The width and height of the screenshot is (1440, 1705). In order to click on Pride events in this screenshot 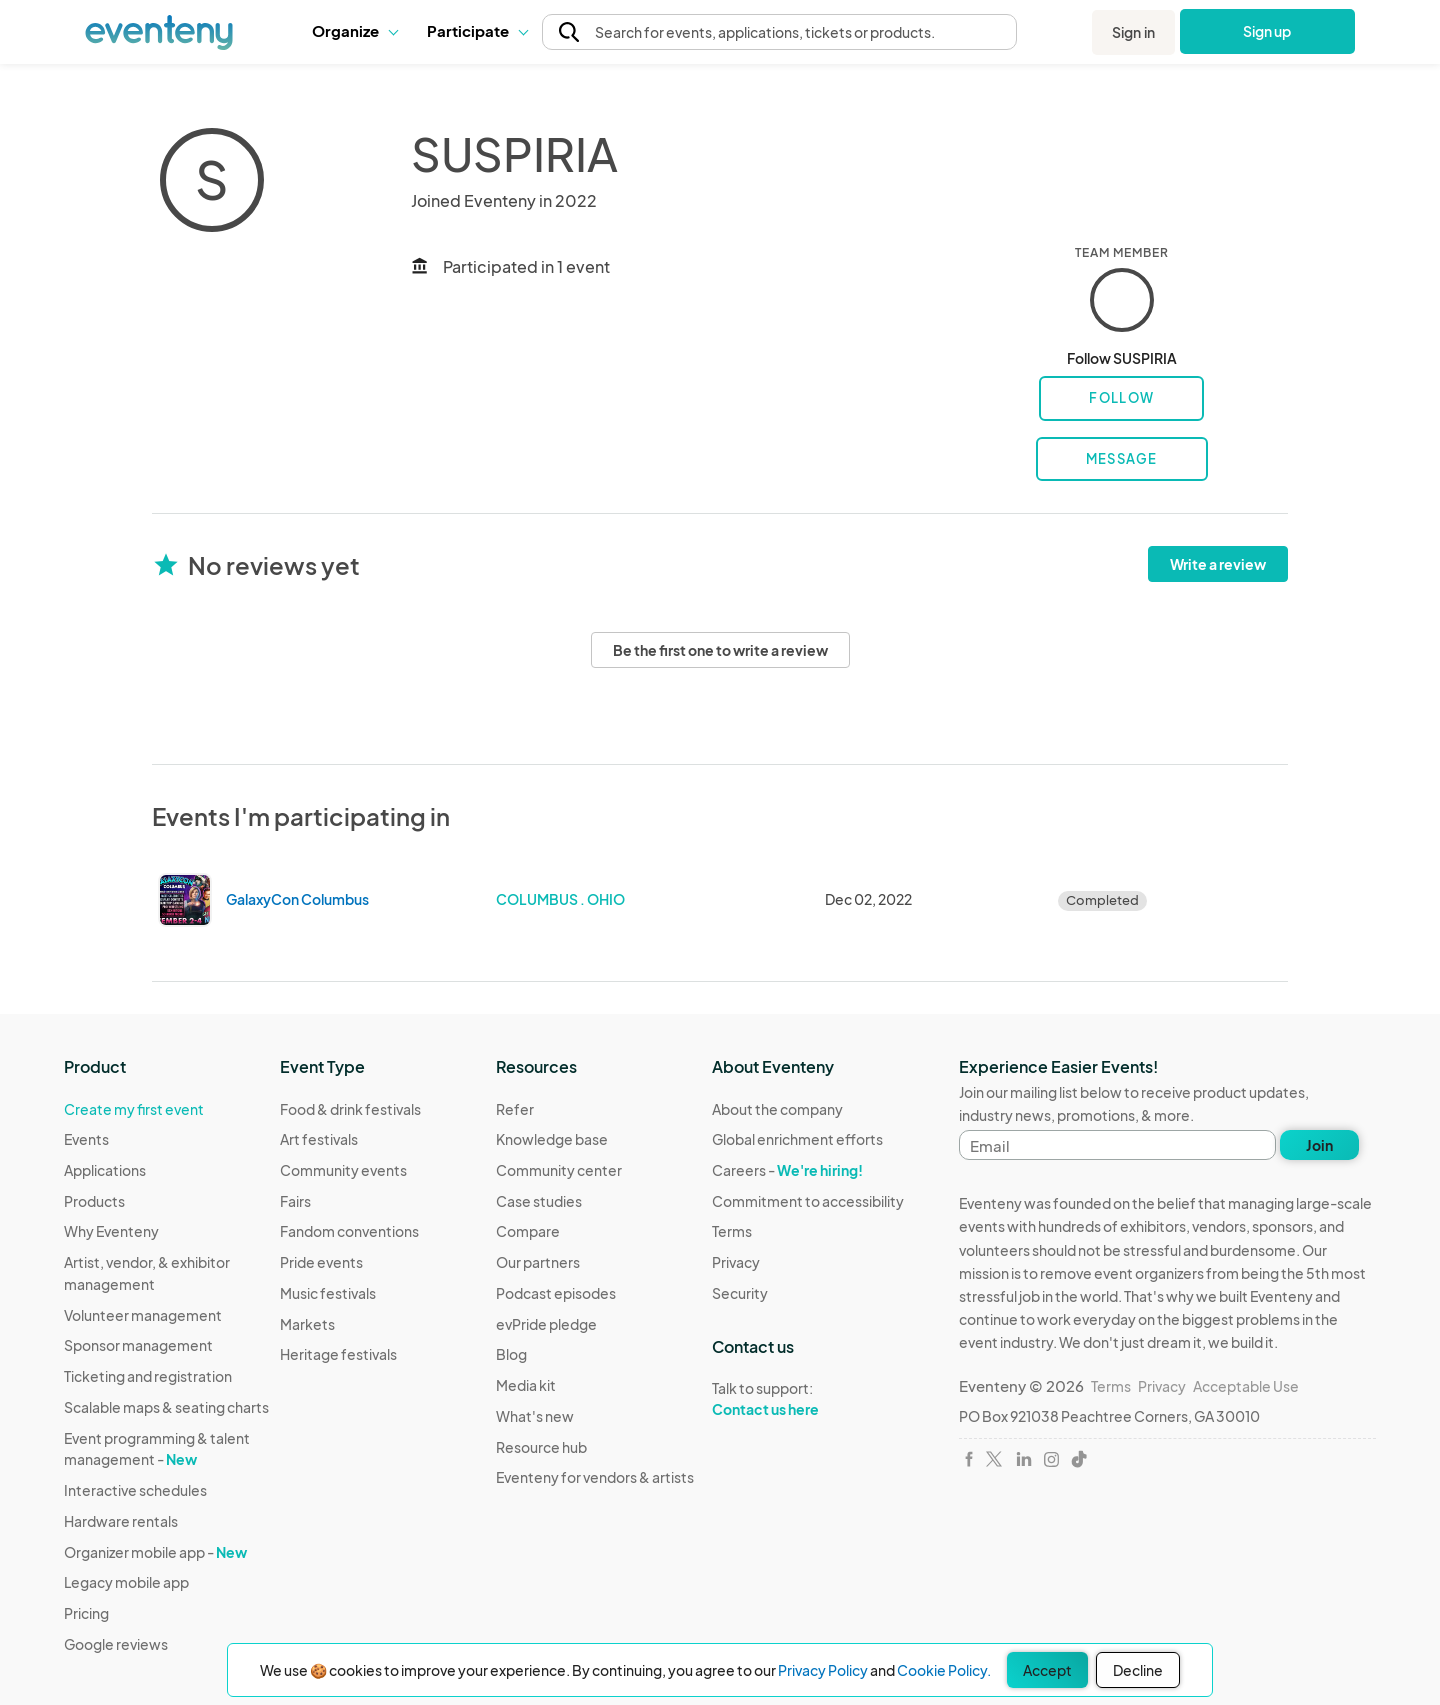, I will do `click(321, 1262)`.